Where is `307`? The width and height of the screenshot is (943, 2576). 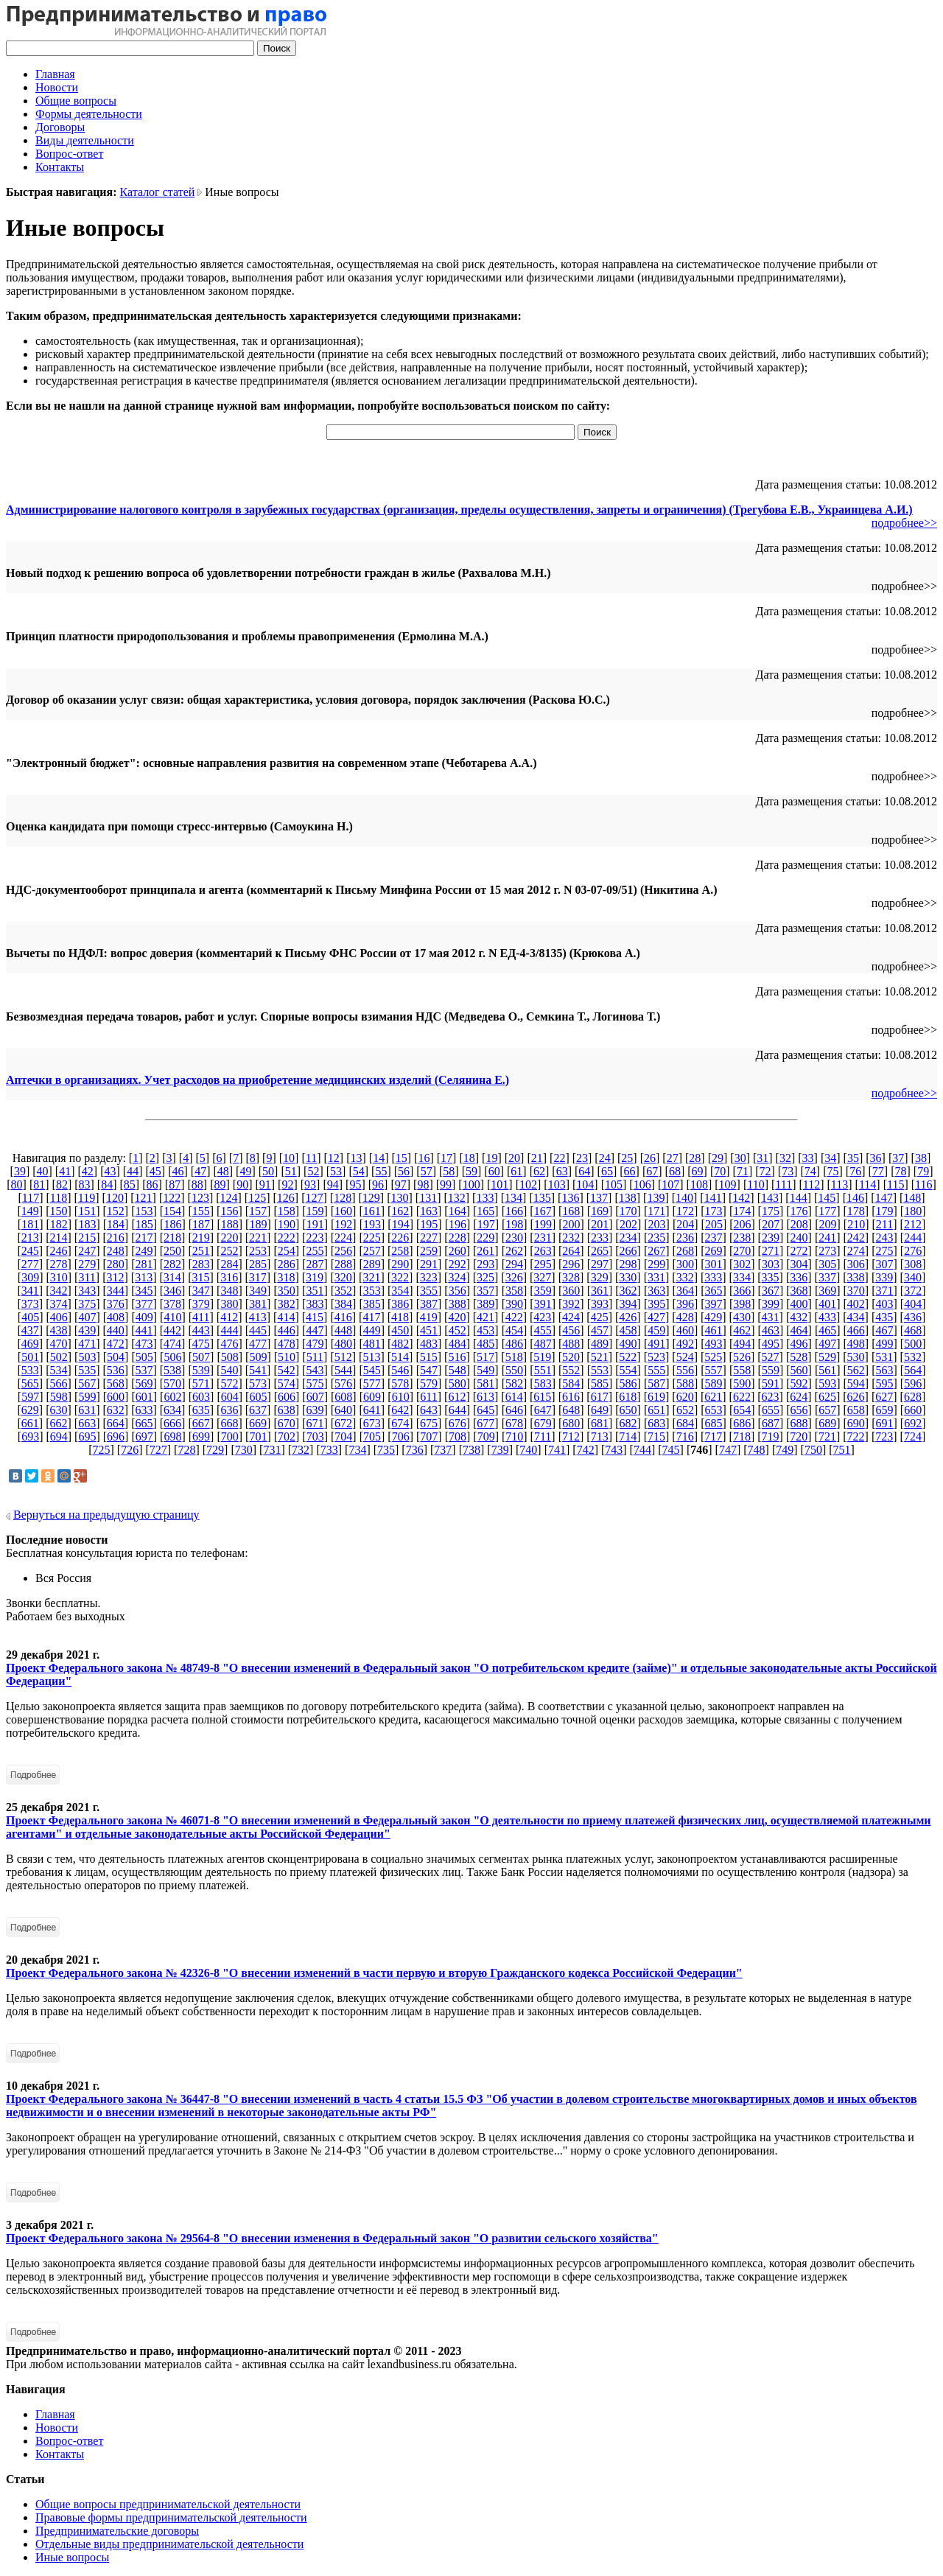
307 is located at coordinates (885, 1264).